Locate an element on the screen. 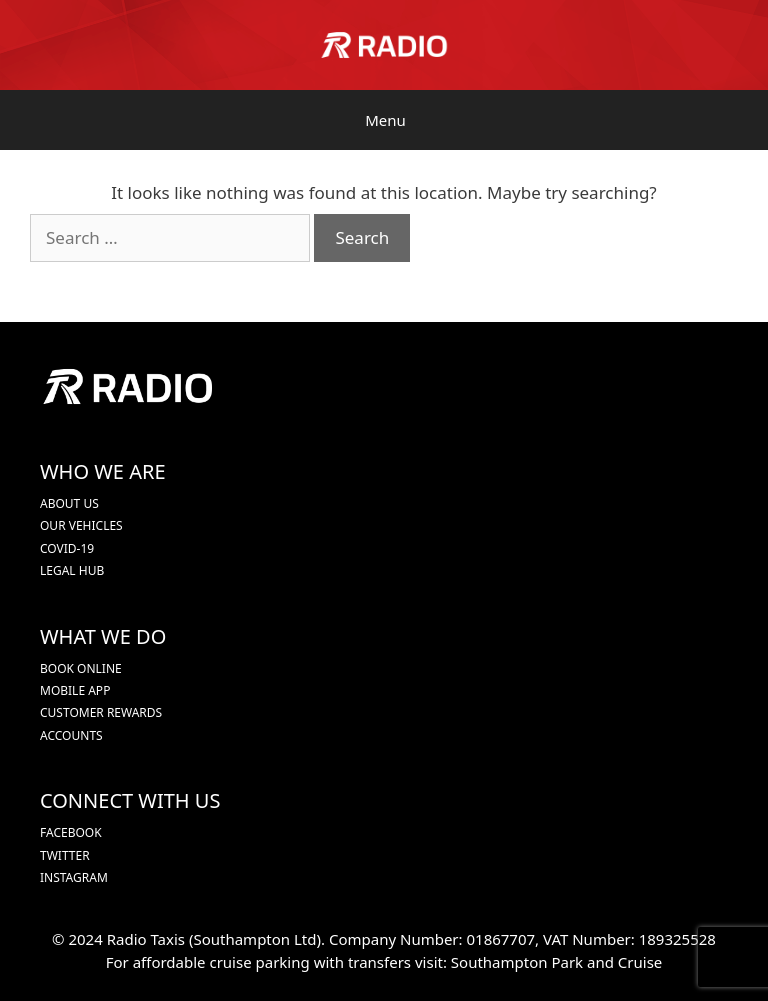  INSTAGRAM is located at coordinates (74, 877).